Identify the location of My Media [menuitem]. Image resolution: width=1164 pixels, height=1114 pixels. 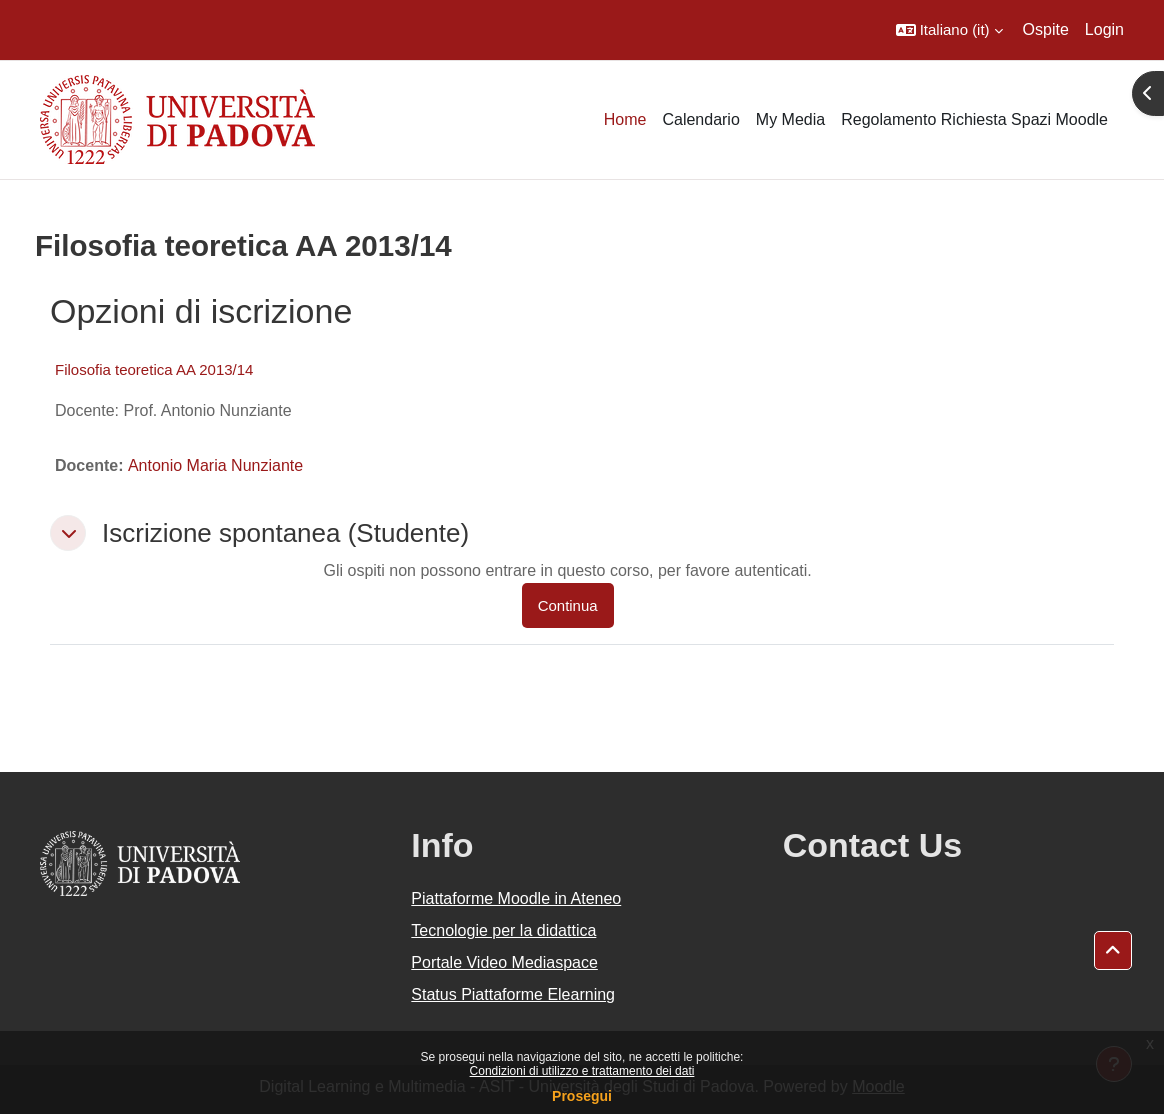
(790, 119).